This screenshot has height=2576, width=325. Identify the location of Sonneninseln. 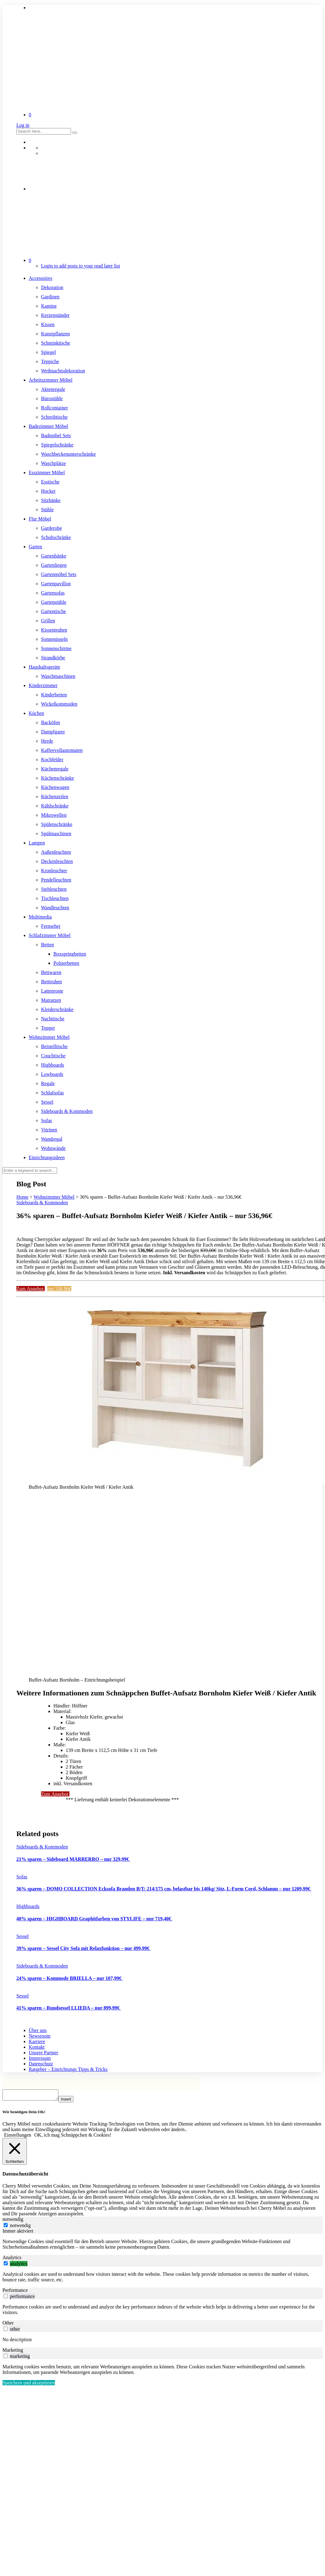
(54, 639).